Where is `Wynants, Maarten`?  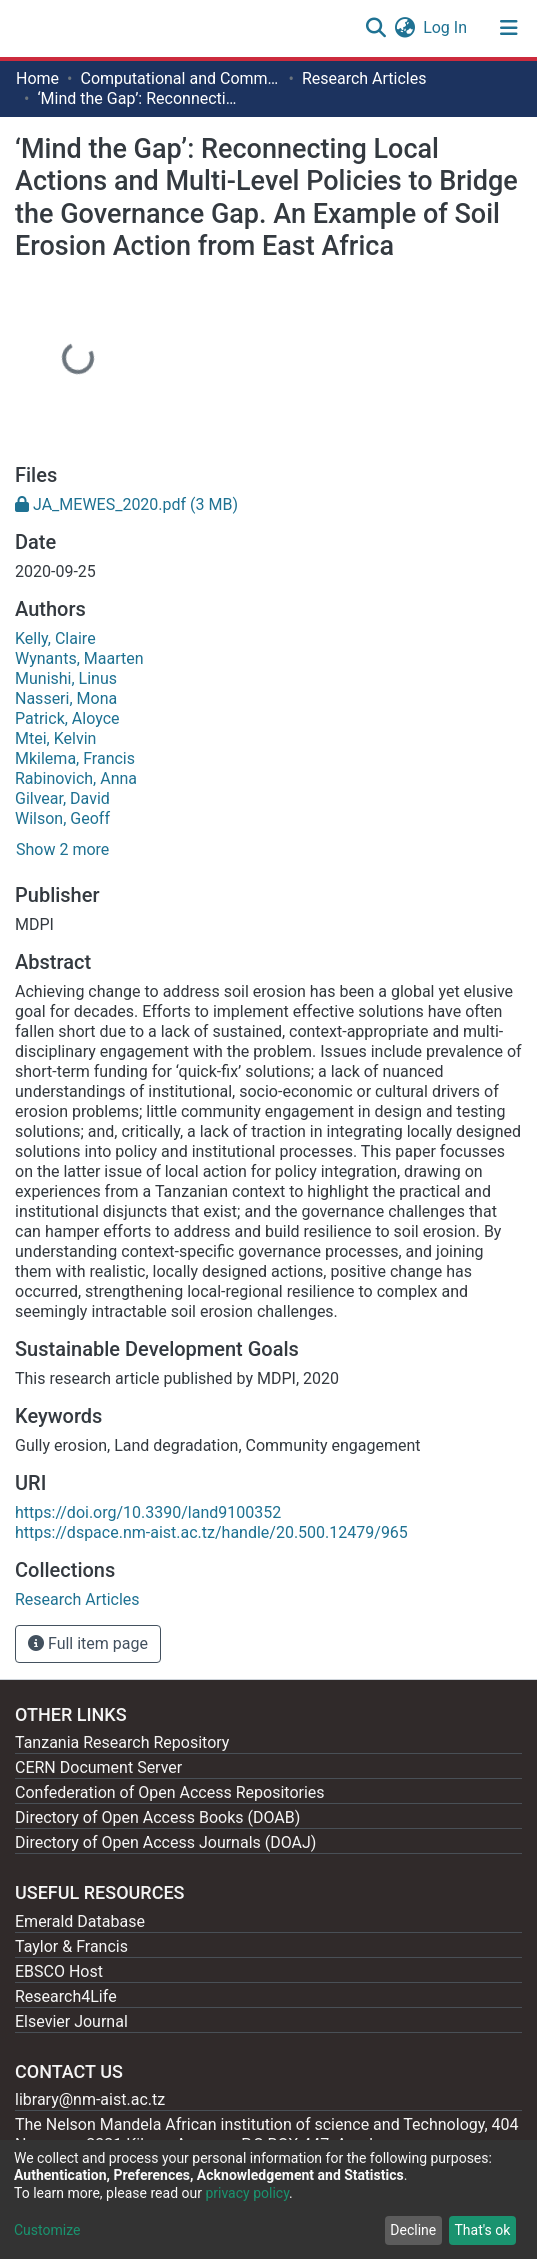 Wynants, Maarten is located at coordinates (79, 658).